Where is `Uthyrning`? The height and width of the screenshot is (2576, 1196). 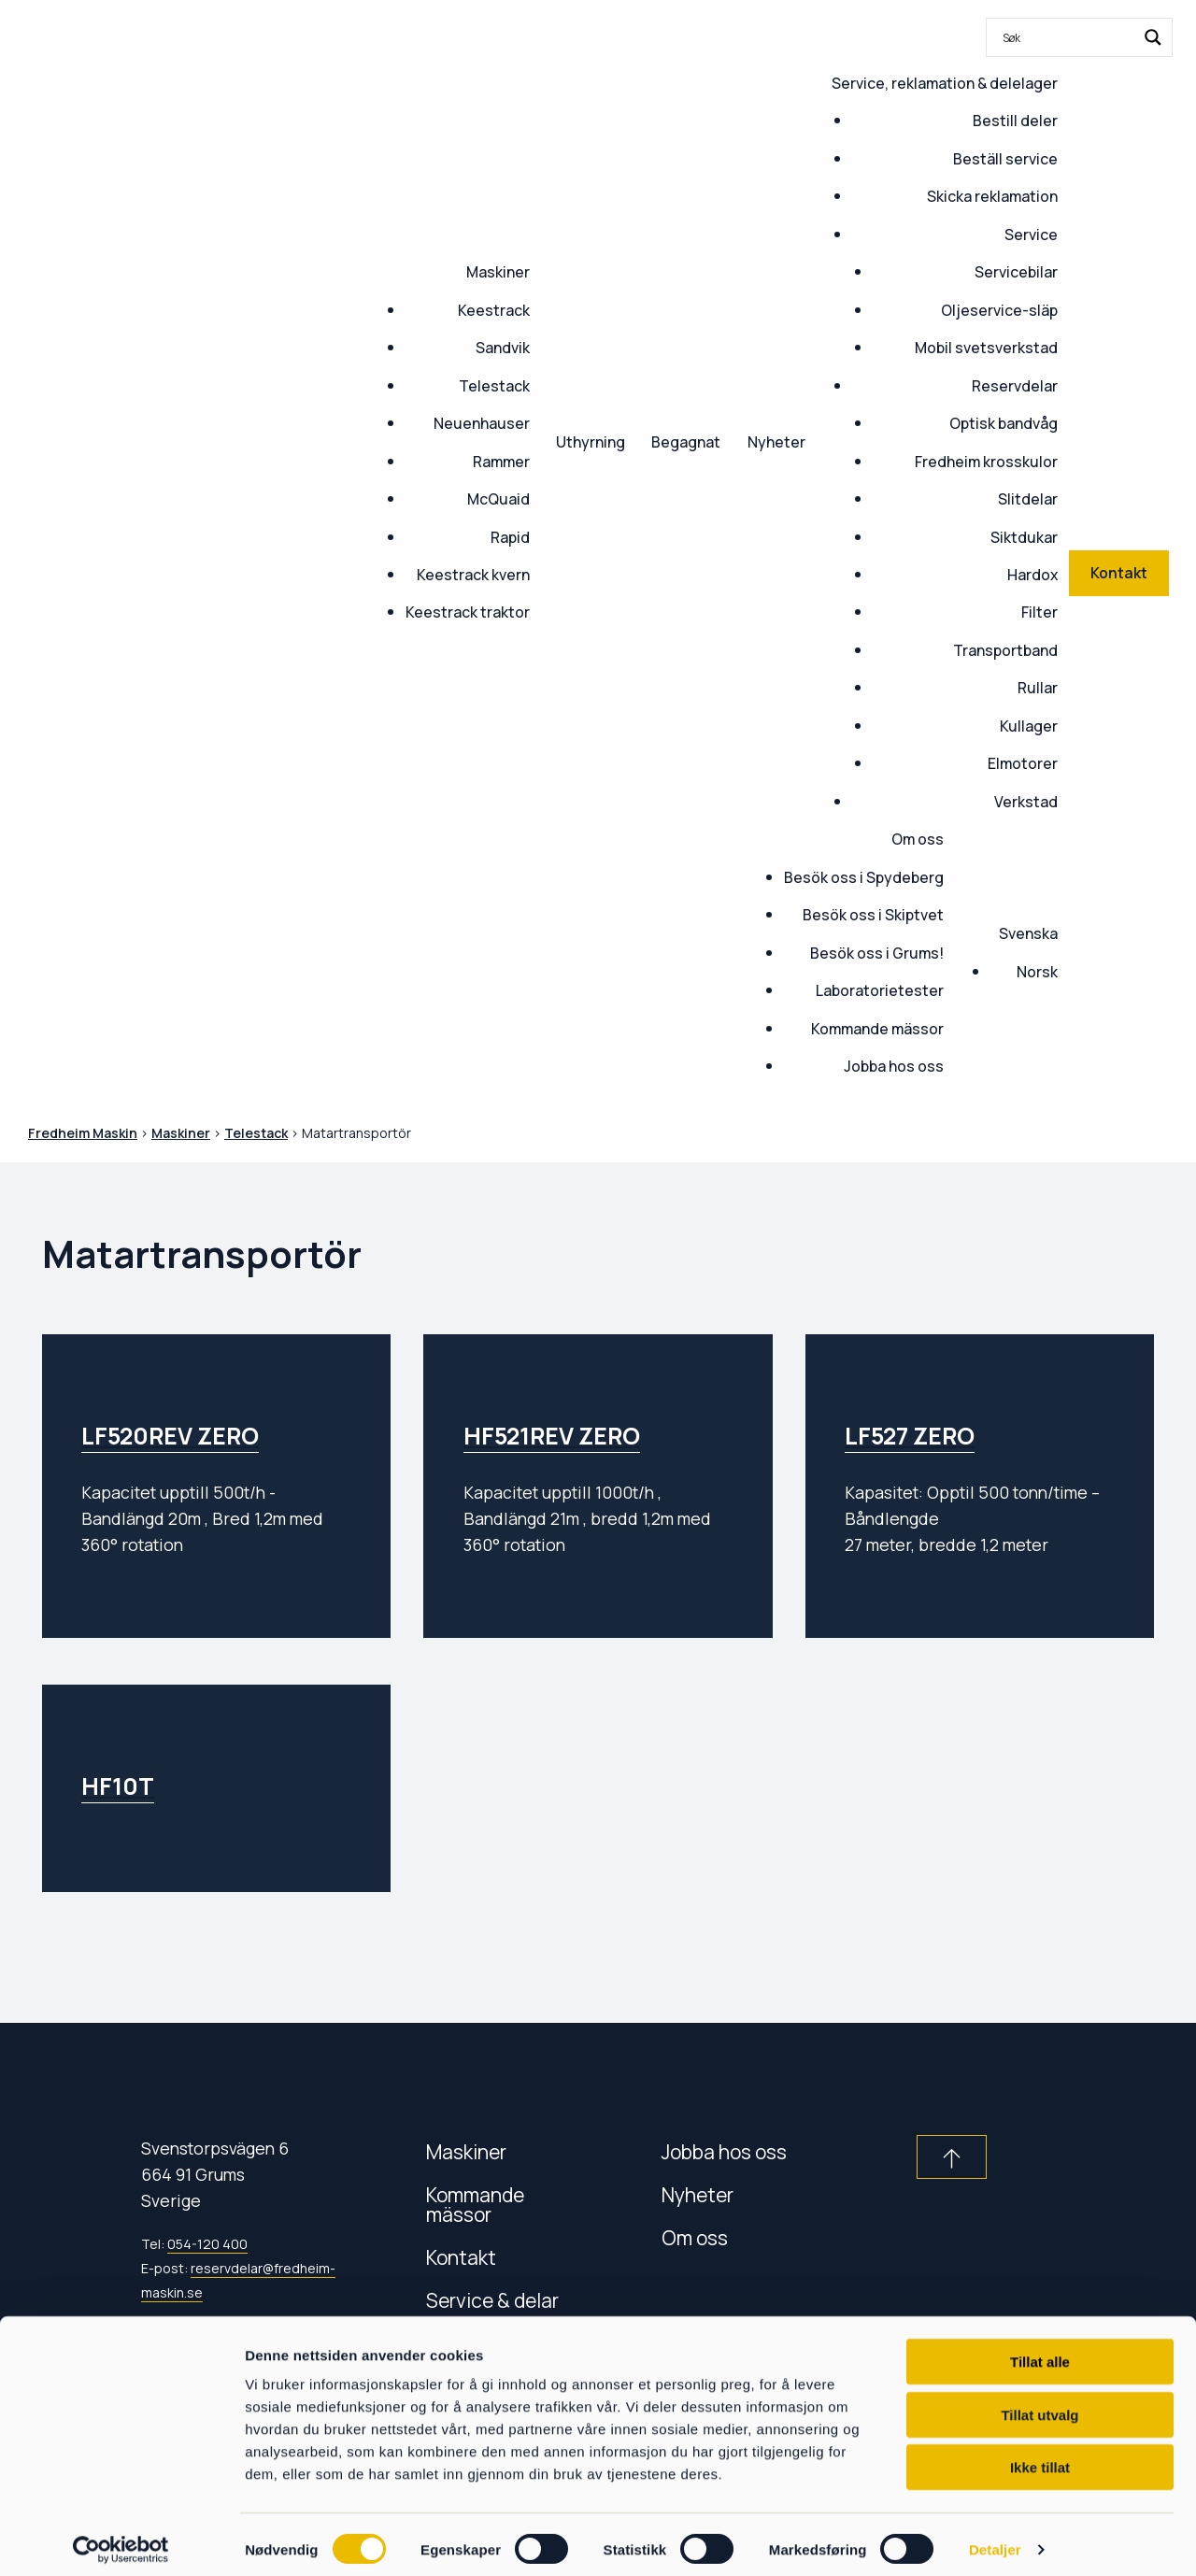 Uthyrning is located at coordinates (590, 442).